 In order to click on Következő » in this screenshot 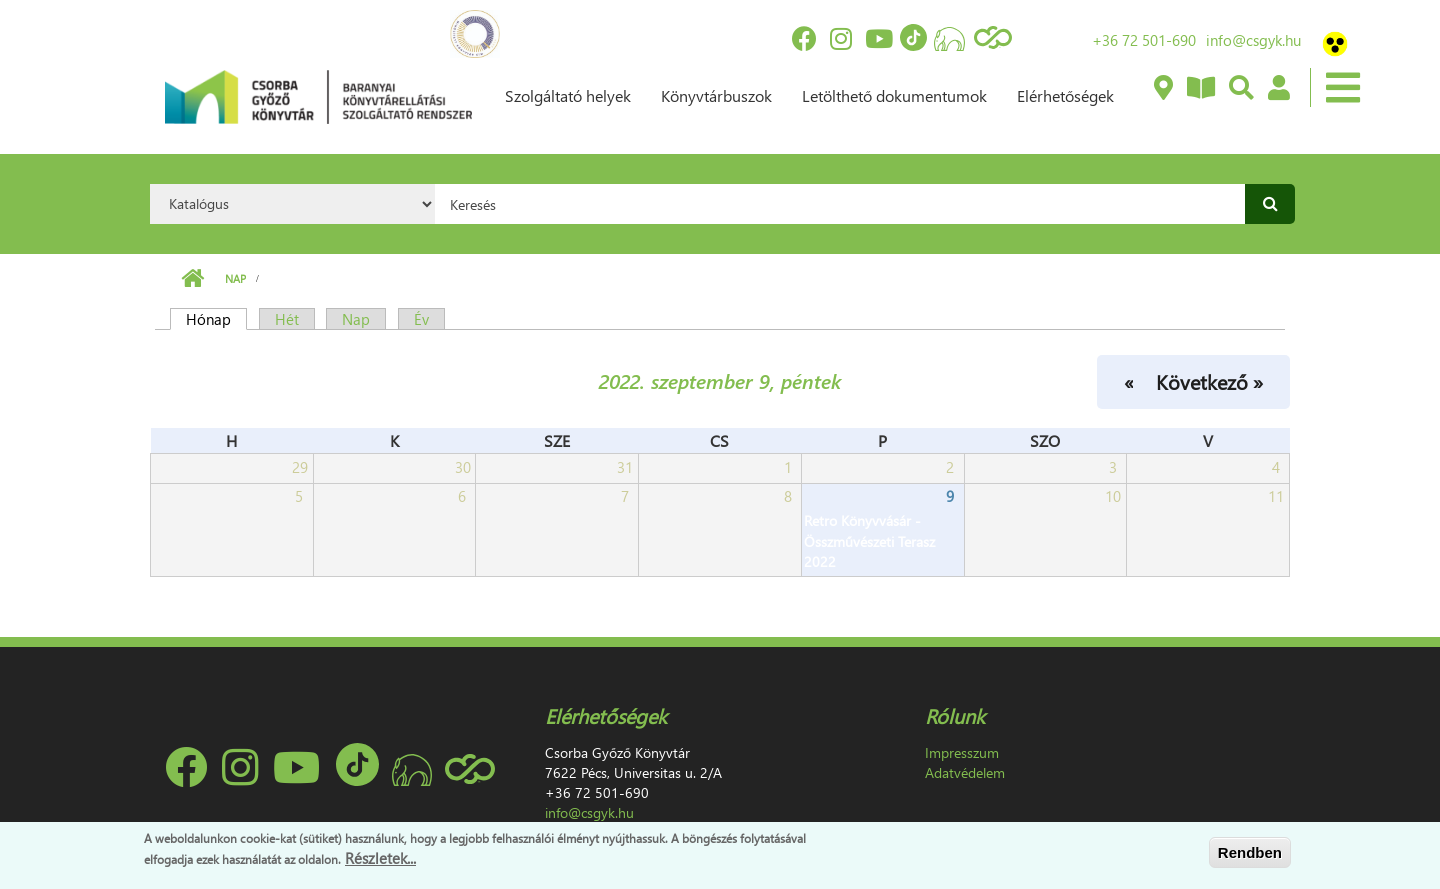, I will do `click(1209, 381)`.